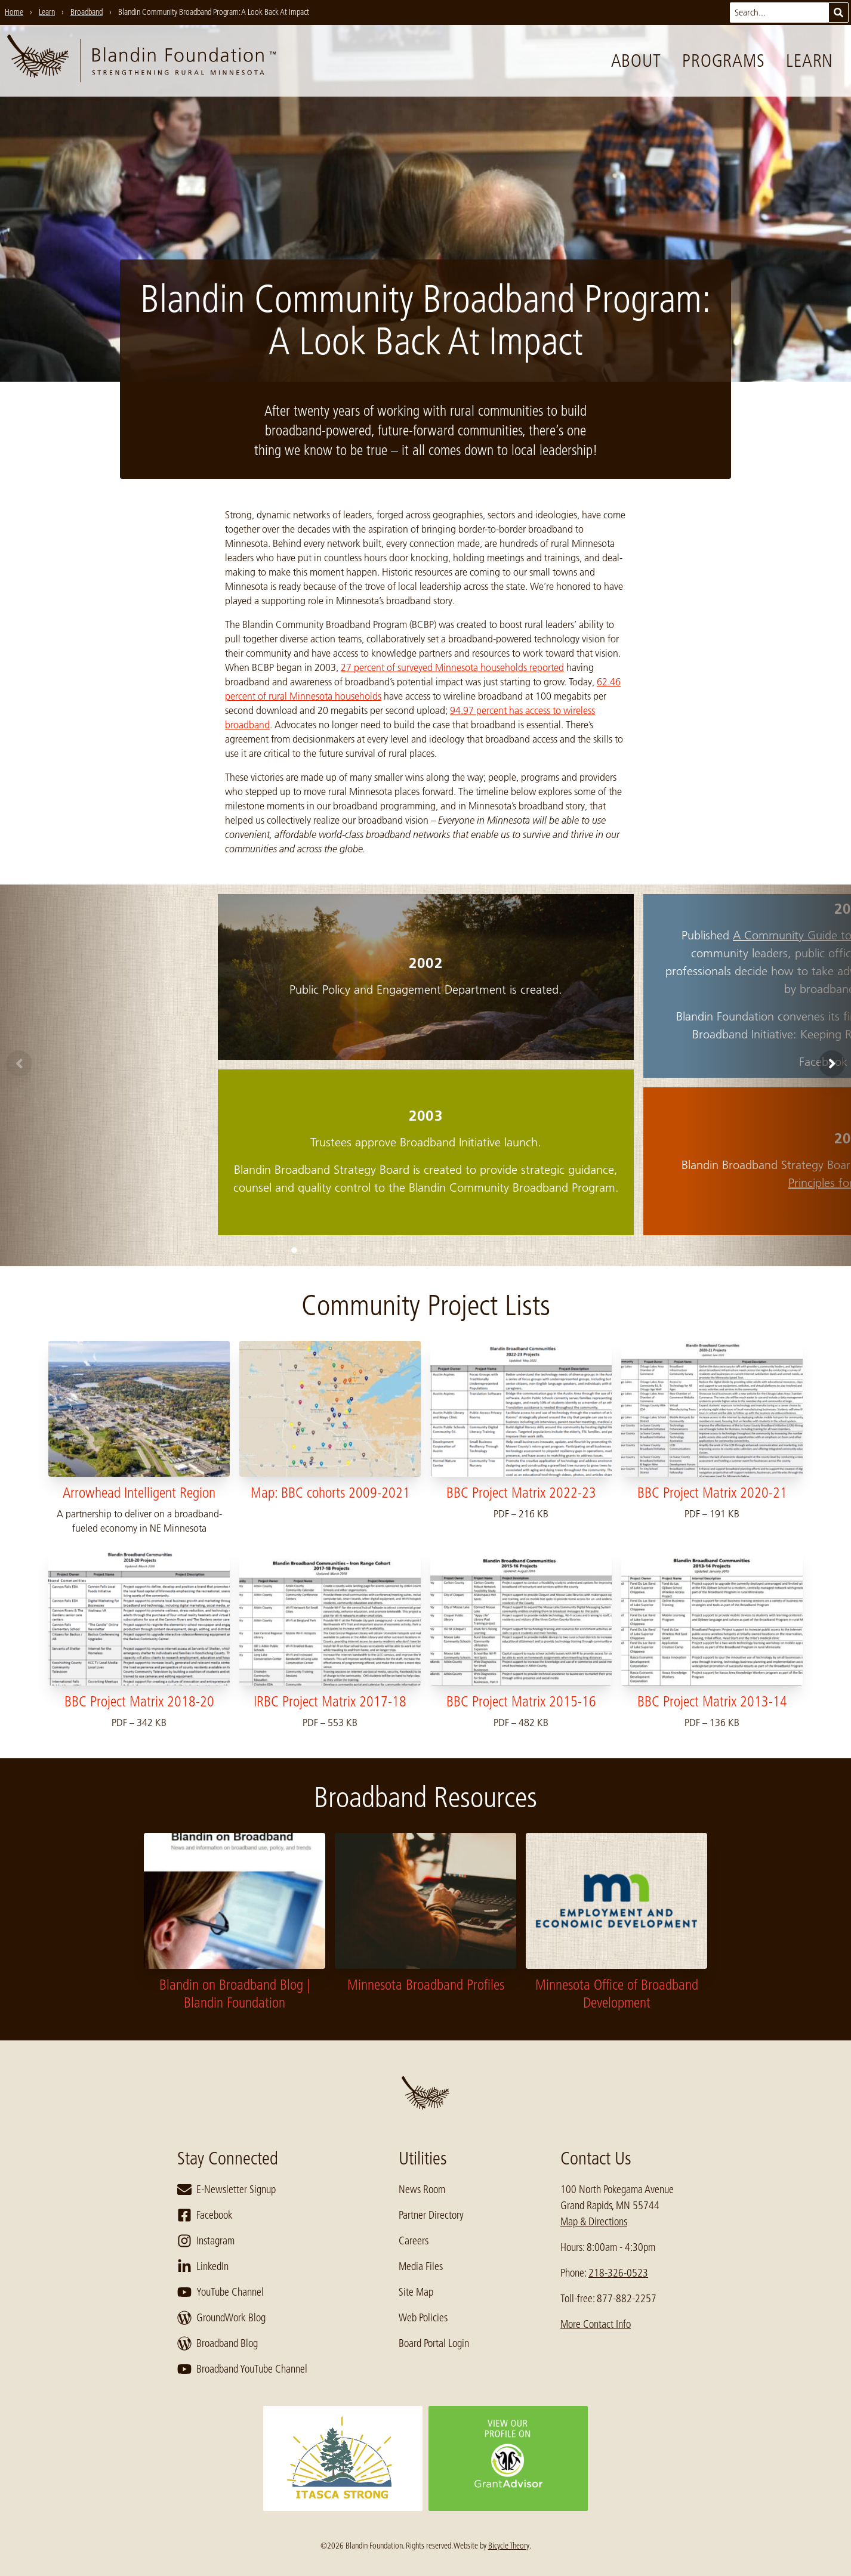  What do you see at coordinates (434, 2343) in the screenshot?
I see `Board Portal Login` at bounding box center [434, 2343].